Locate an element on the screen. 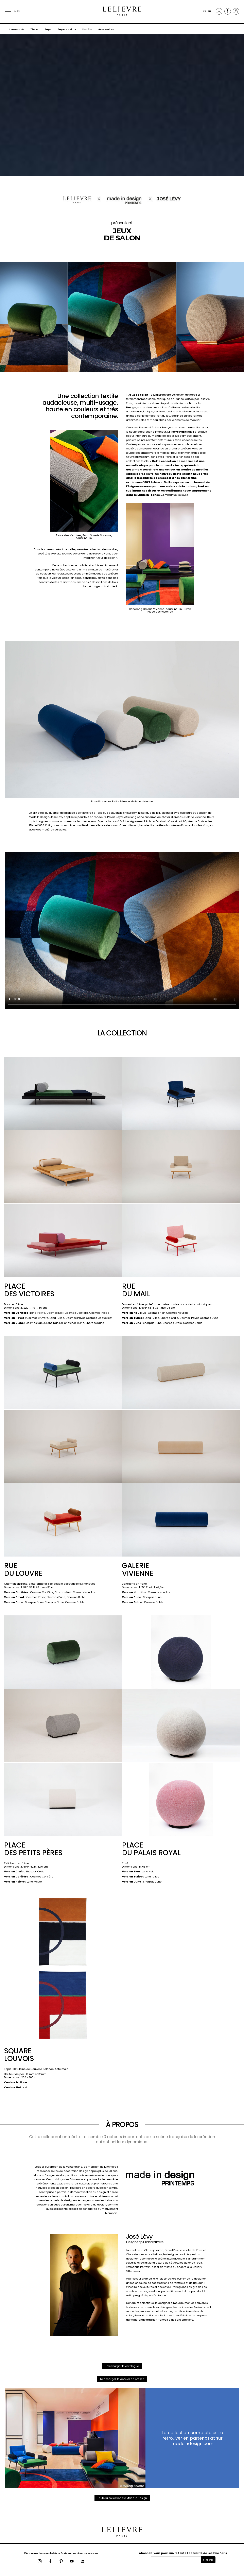 Image resolution: width=244 pixels, height=2576 pixels. Toute la collection sur Made In Design is located at coordinates (122, 2498).